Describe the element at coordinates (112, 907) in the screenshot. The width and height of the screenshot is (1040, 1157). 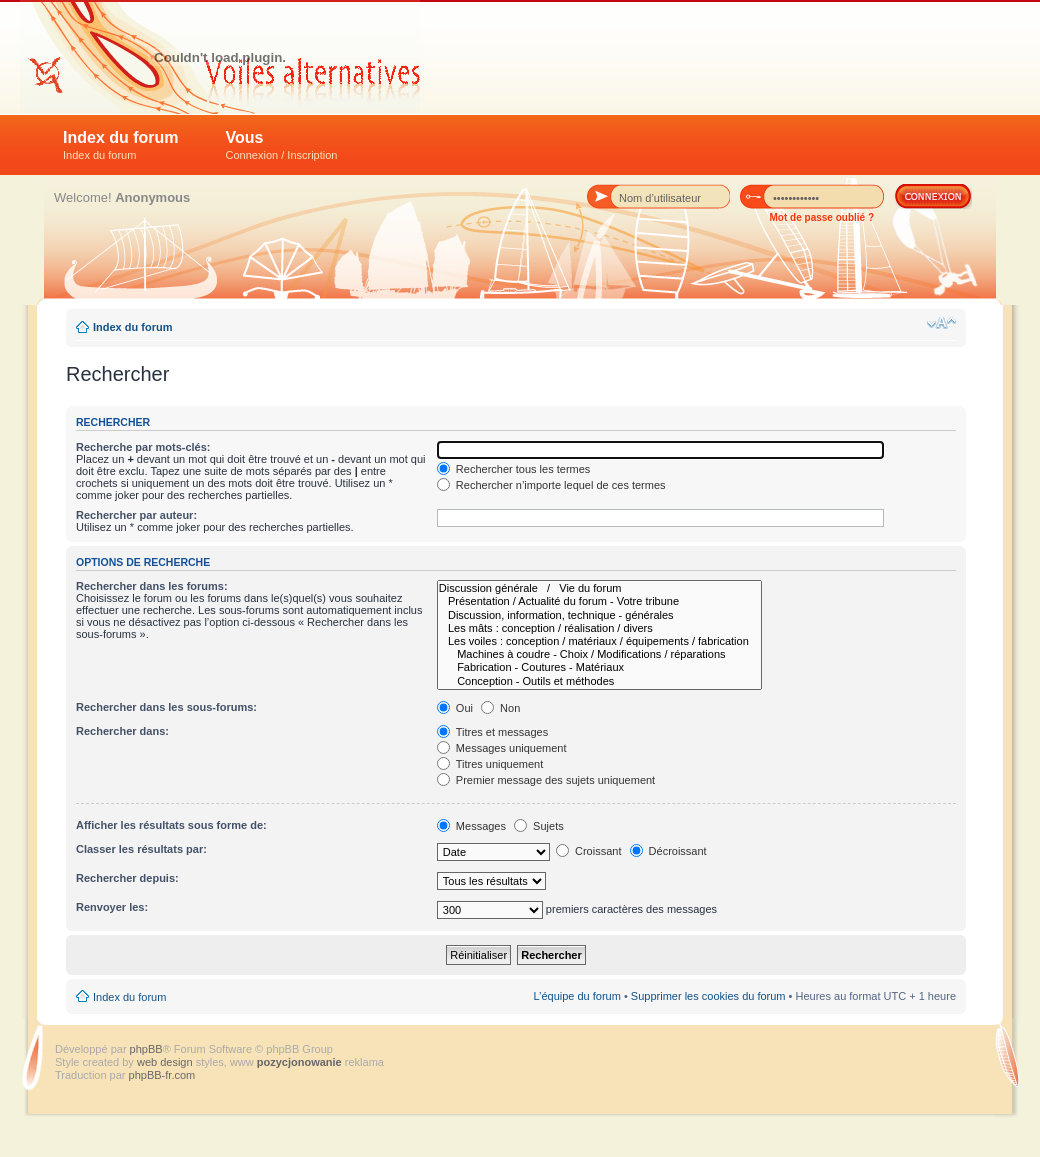
I see `Renvoyer les:` at that location.